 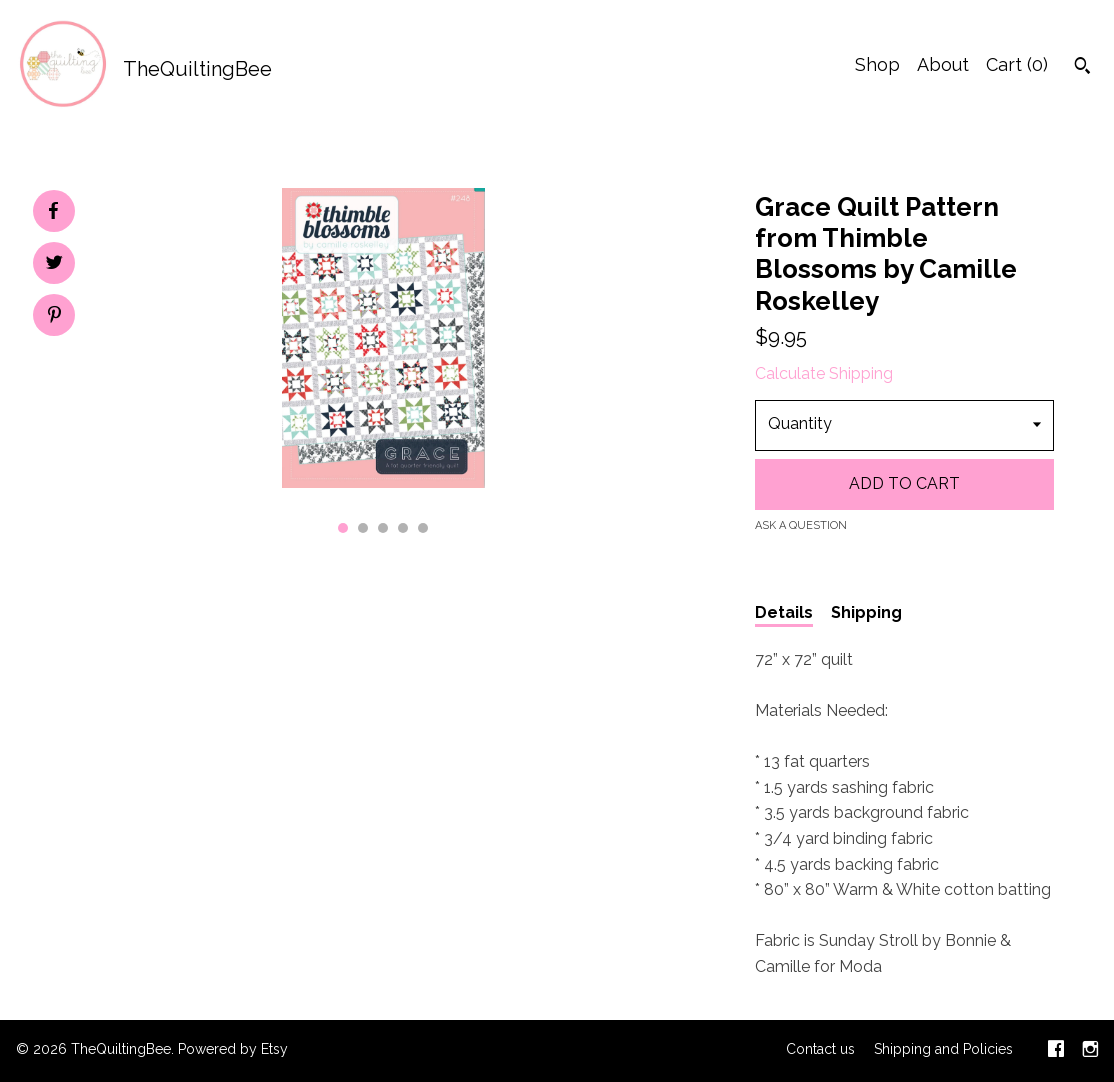 What do you see at coordinates (824, 373) in the screenshot?
I see `Calculate Shipping` at bounding box center [824, 373].